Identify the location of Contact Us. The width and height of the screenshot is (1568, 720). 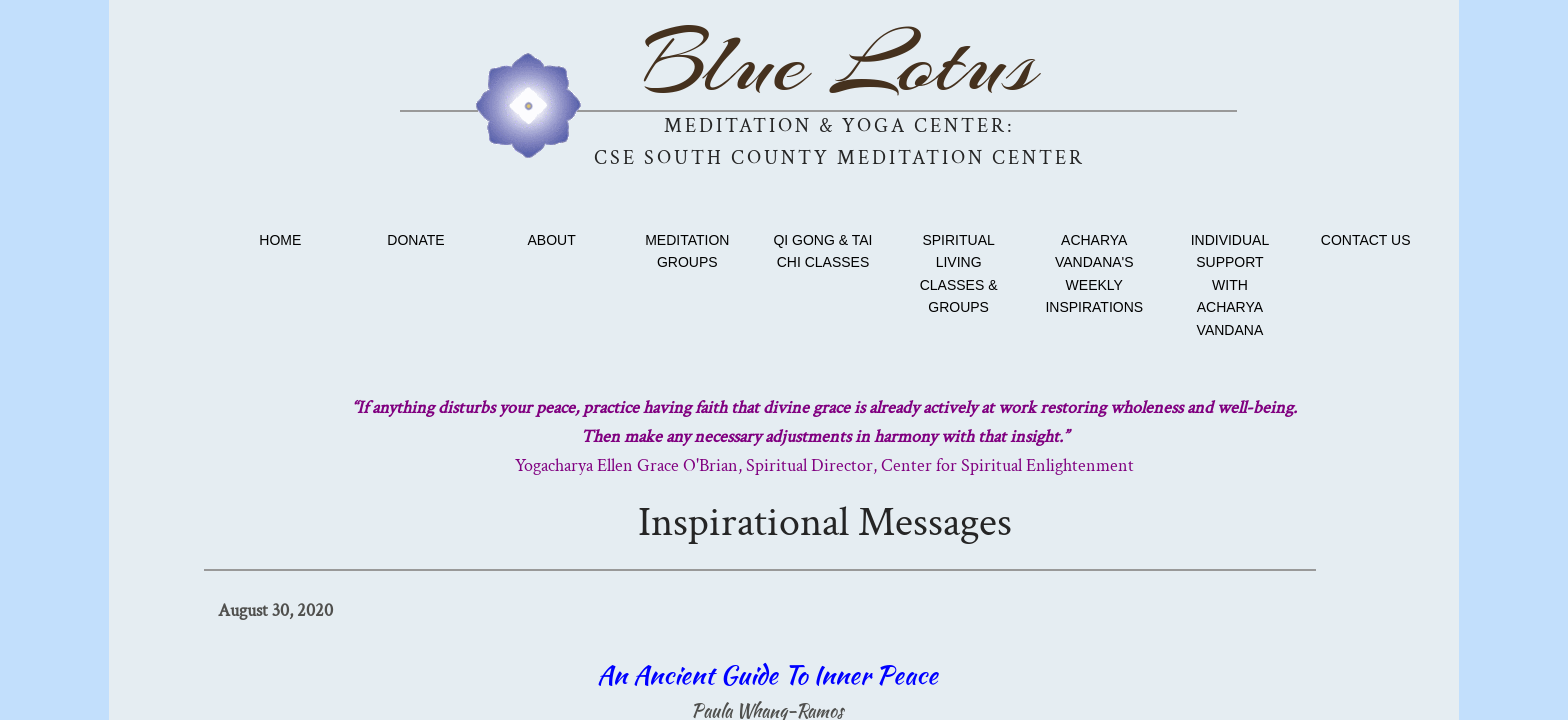
(1366, 240).